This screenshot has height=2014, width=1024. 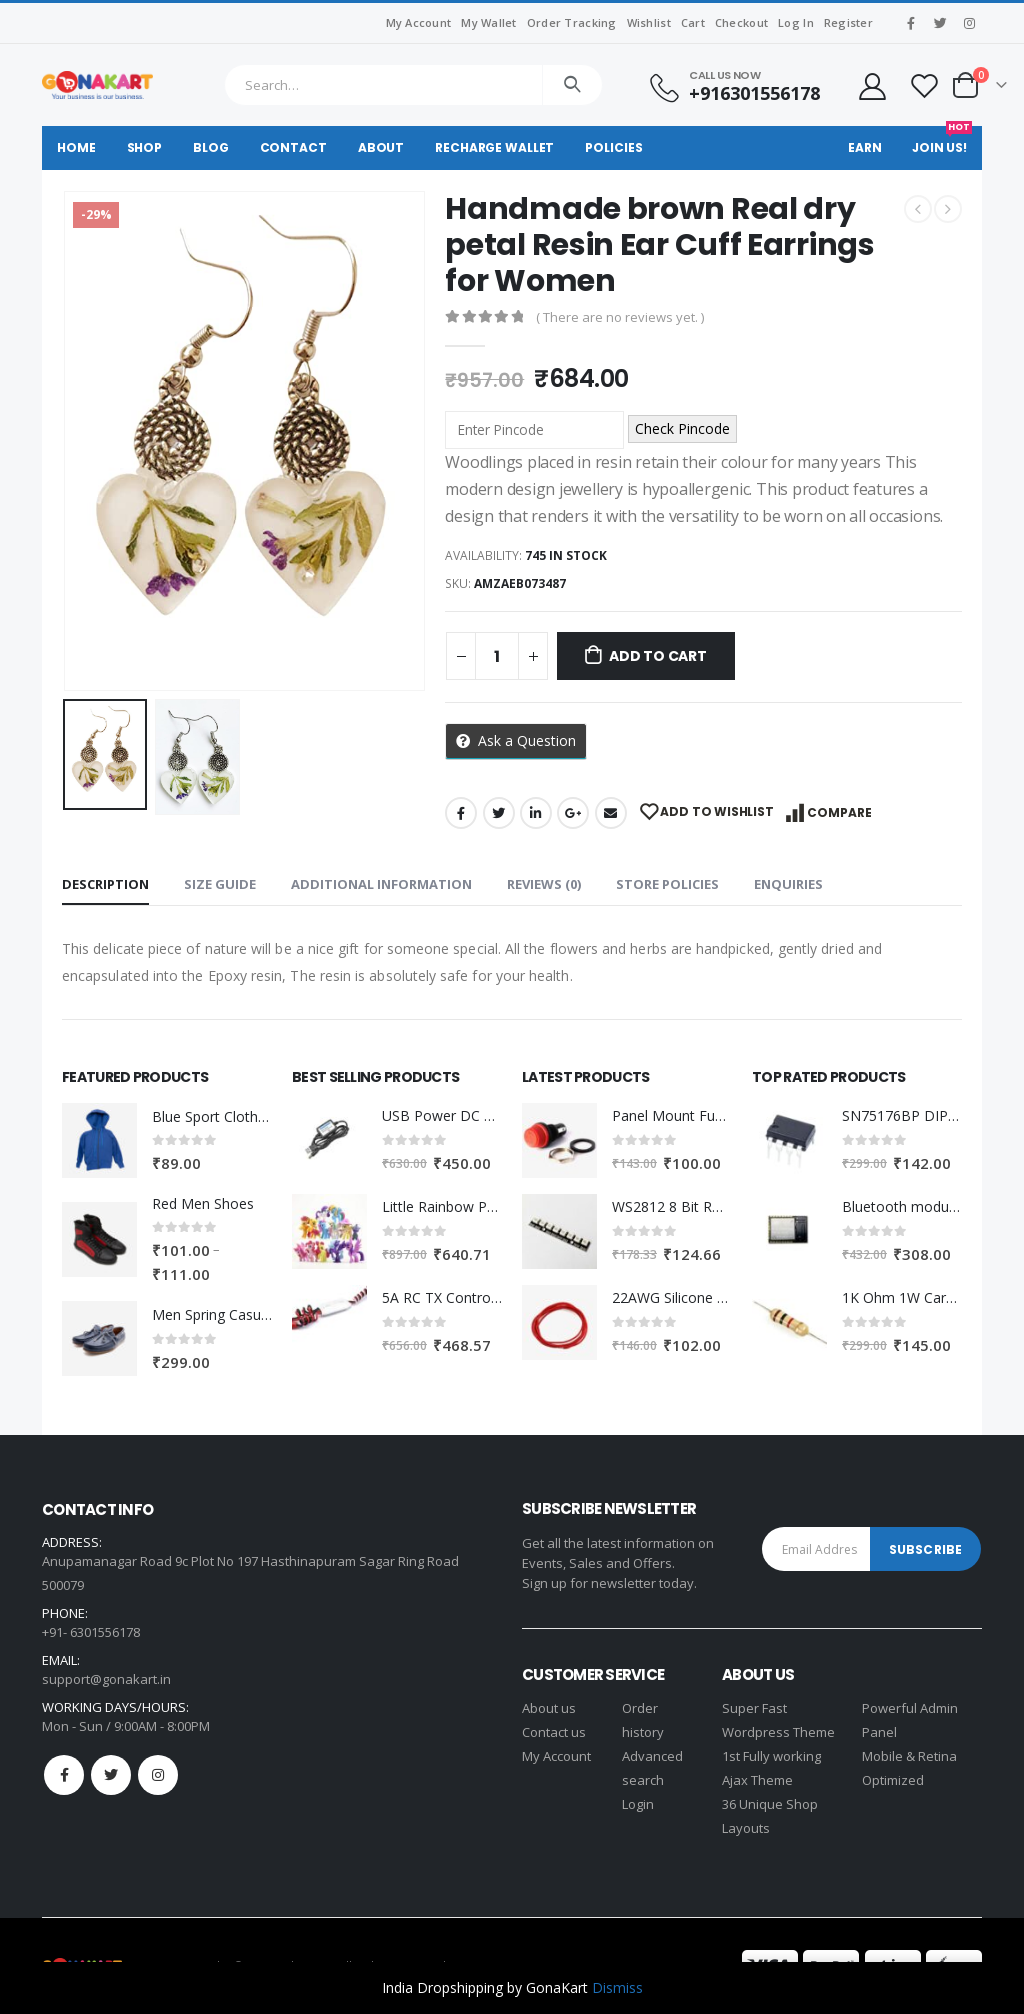 I want to click on Policies, so click(x=613, y=147).